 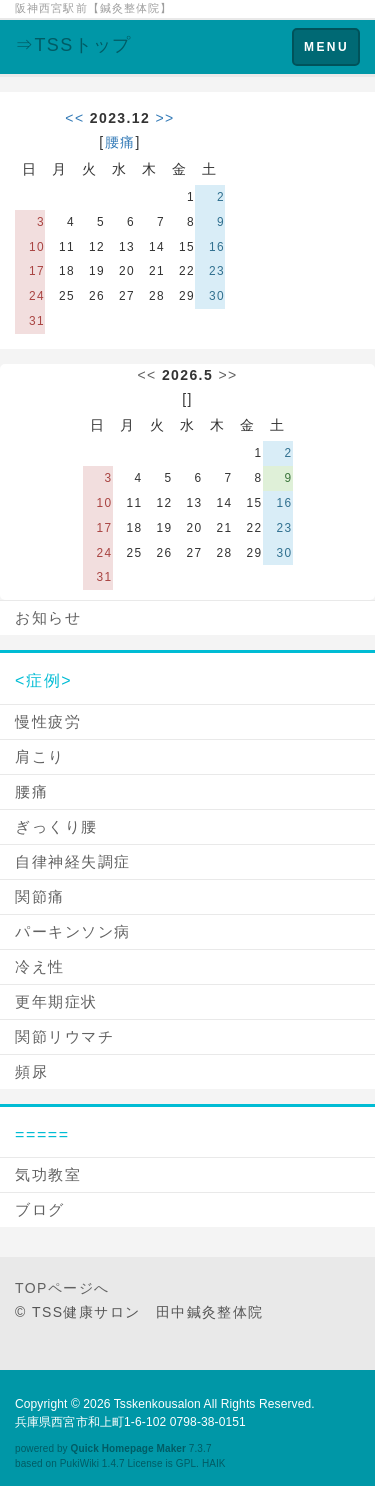 What do you see at coordinates (31, 1071) in the screenshot?
I see `頻尿` at bounding box center [31, 1071].